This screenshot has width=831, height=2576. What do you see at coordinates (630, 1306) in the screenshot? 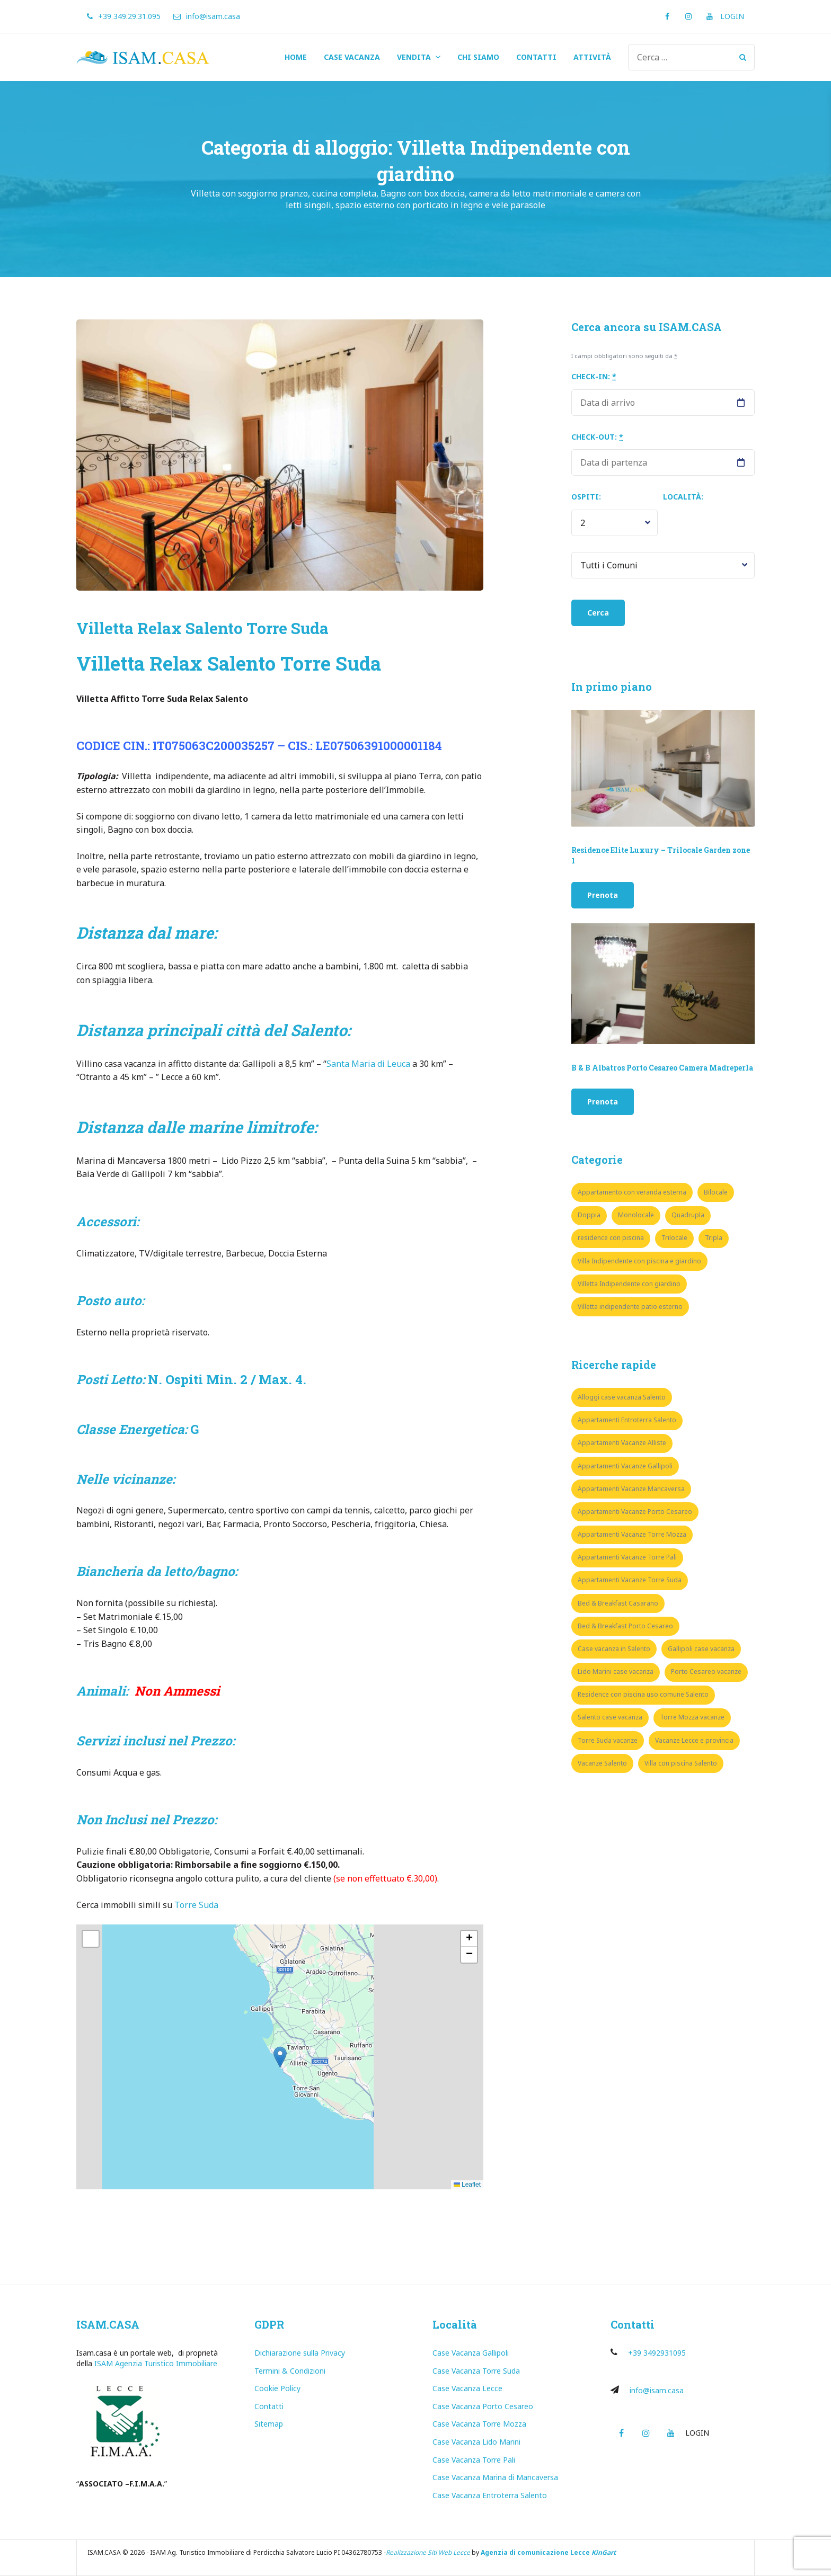
I see `Villetta indipendente patio esterno [Villetta indipendente patio esterno (6 elementi)]` at bounding box center [630, 1306].